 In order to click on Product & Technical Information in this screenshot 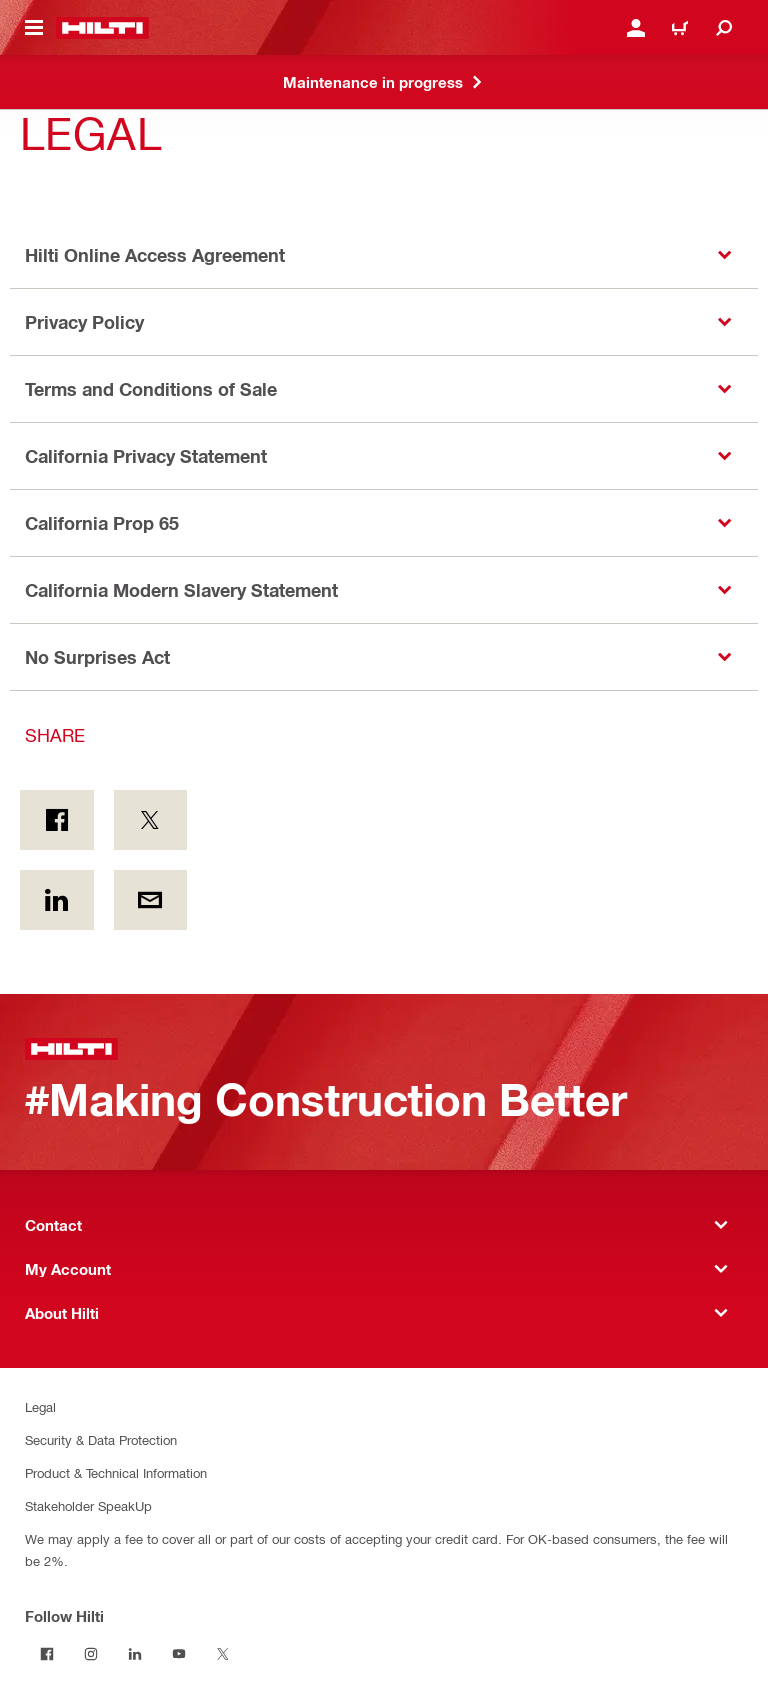, I will do `click(116, 1472)`.